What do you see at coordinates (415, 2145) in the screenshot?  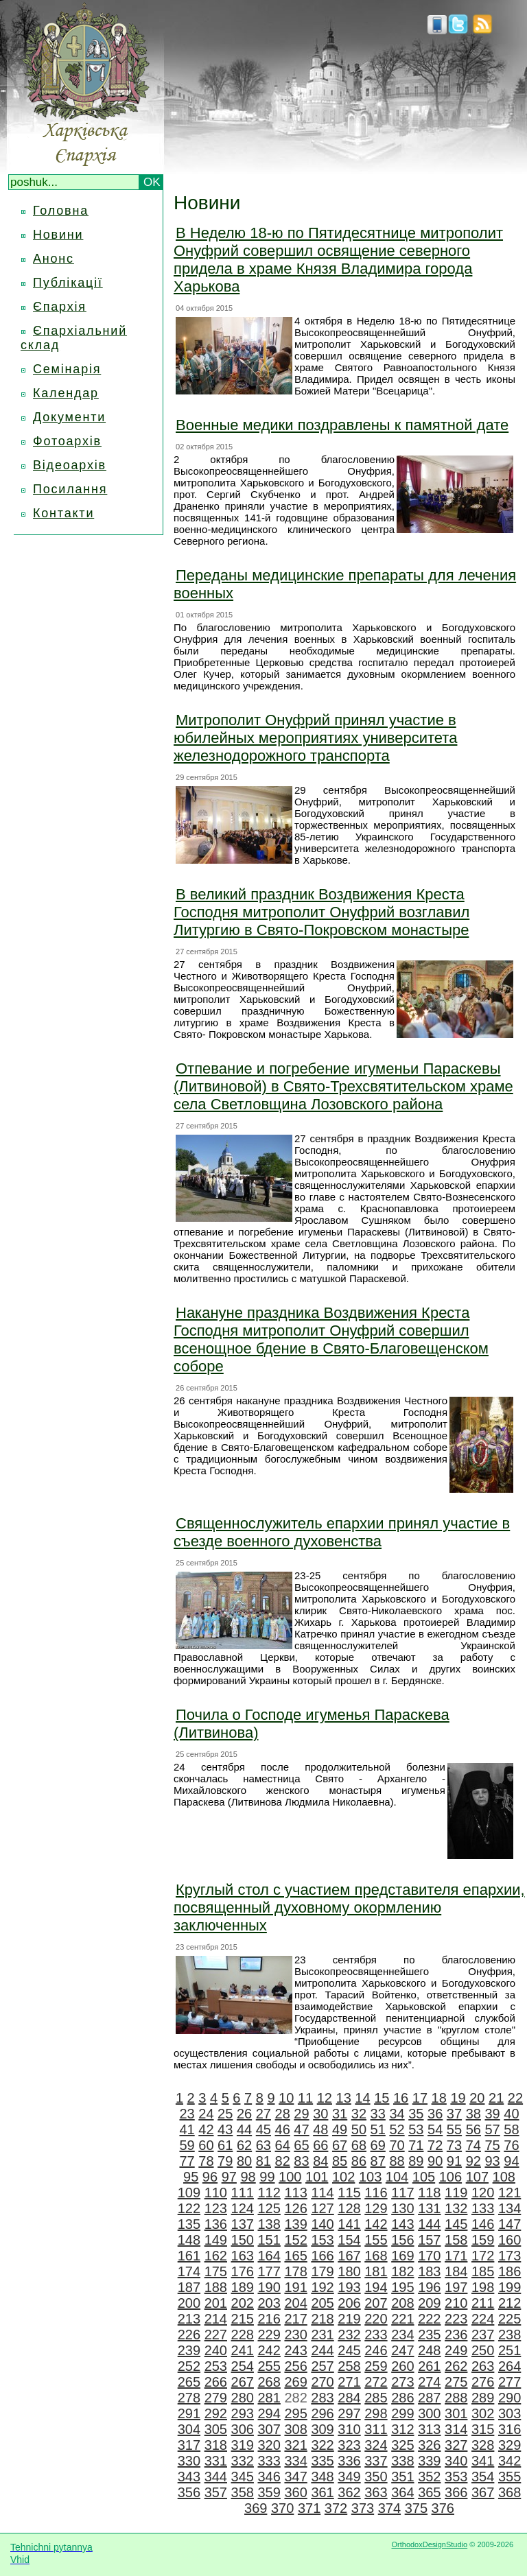 I see `71` at bounding box center [415, 2145].